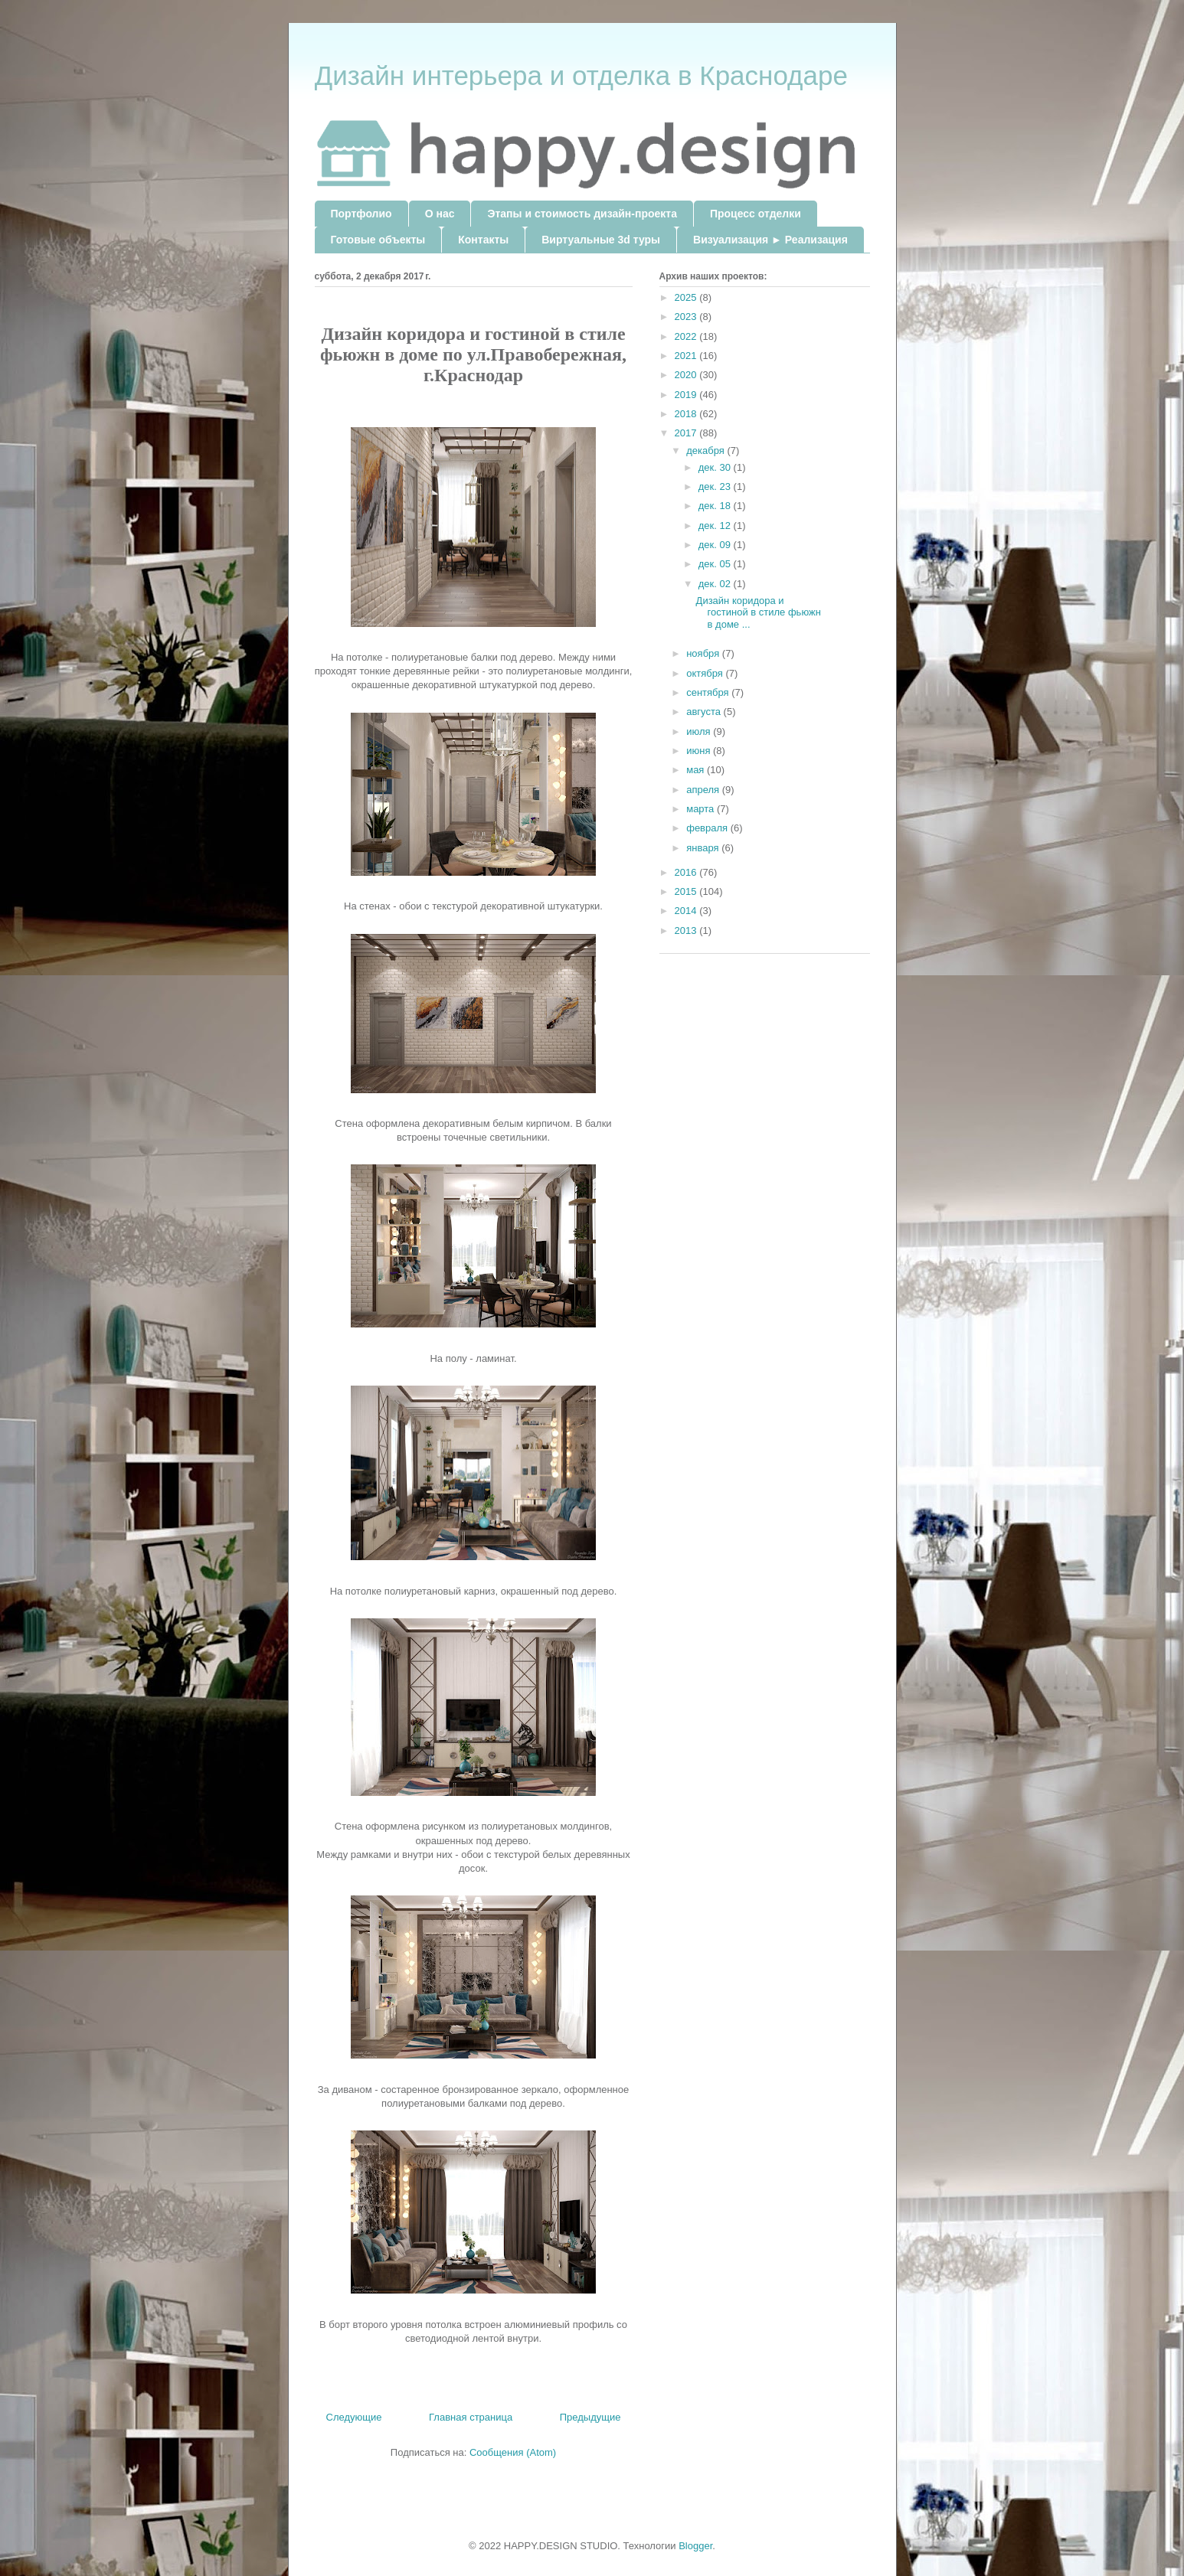  What do you see at coordinates (687, 355) in the screenshot?
I see `2021` at bounding box center [687, 355].